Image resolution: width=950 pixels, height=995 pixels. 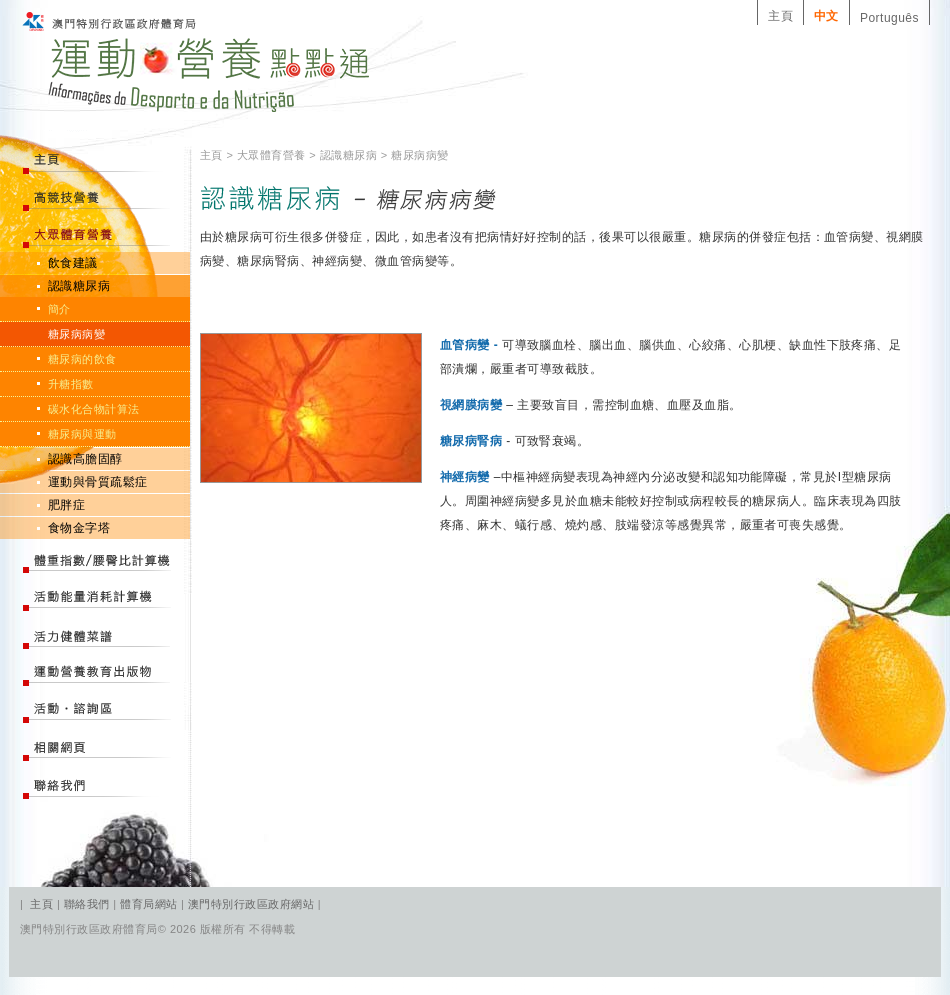 What do you see at coordinates (79, 286) in the screenshot?
I see `認識糖尿病` at bounding box center [79, 286].